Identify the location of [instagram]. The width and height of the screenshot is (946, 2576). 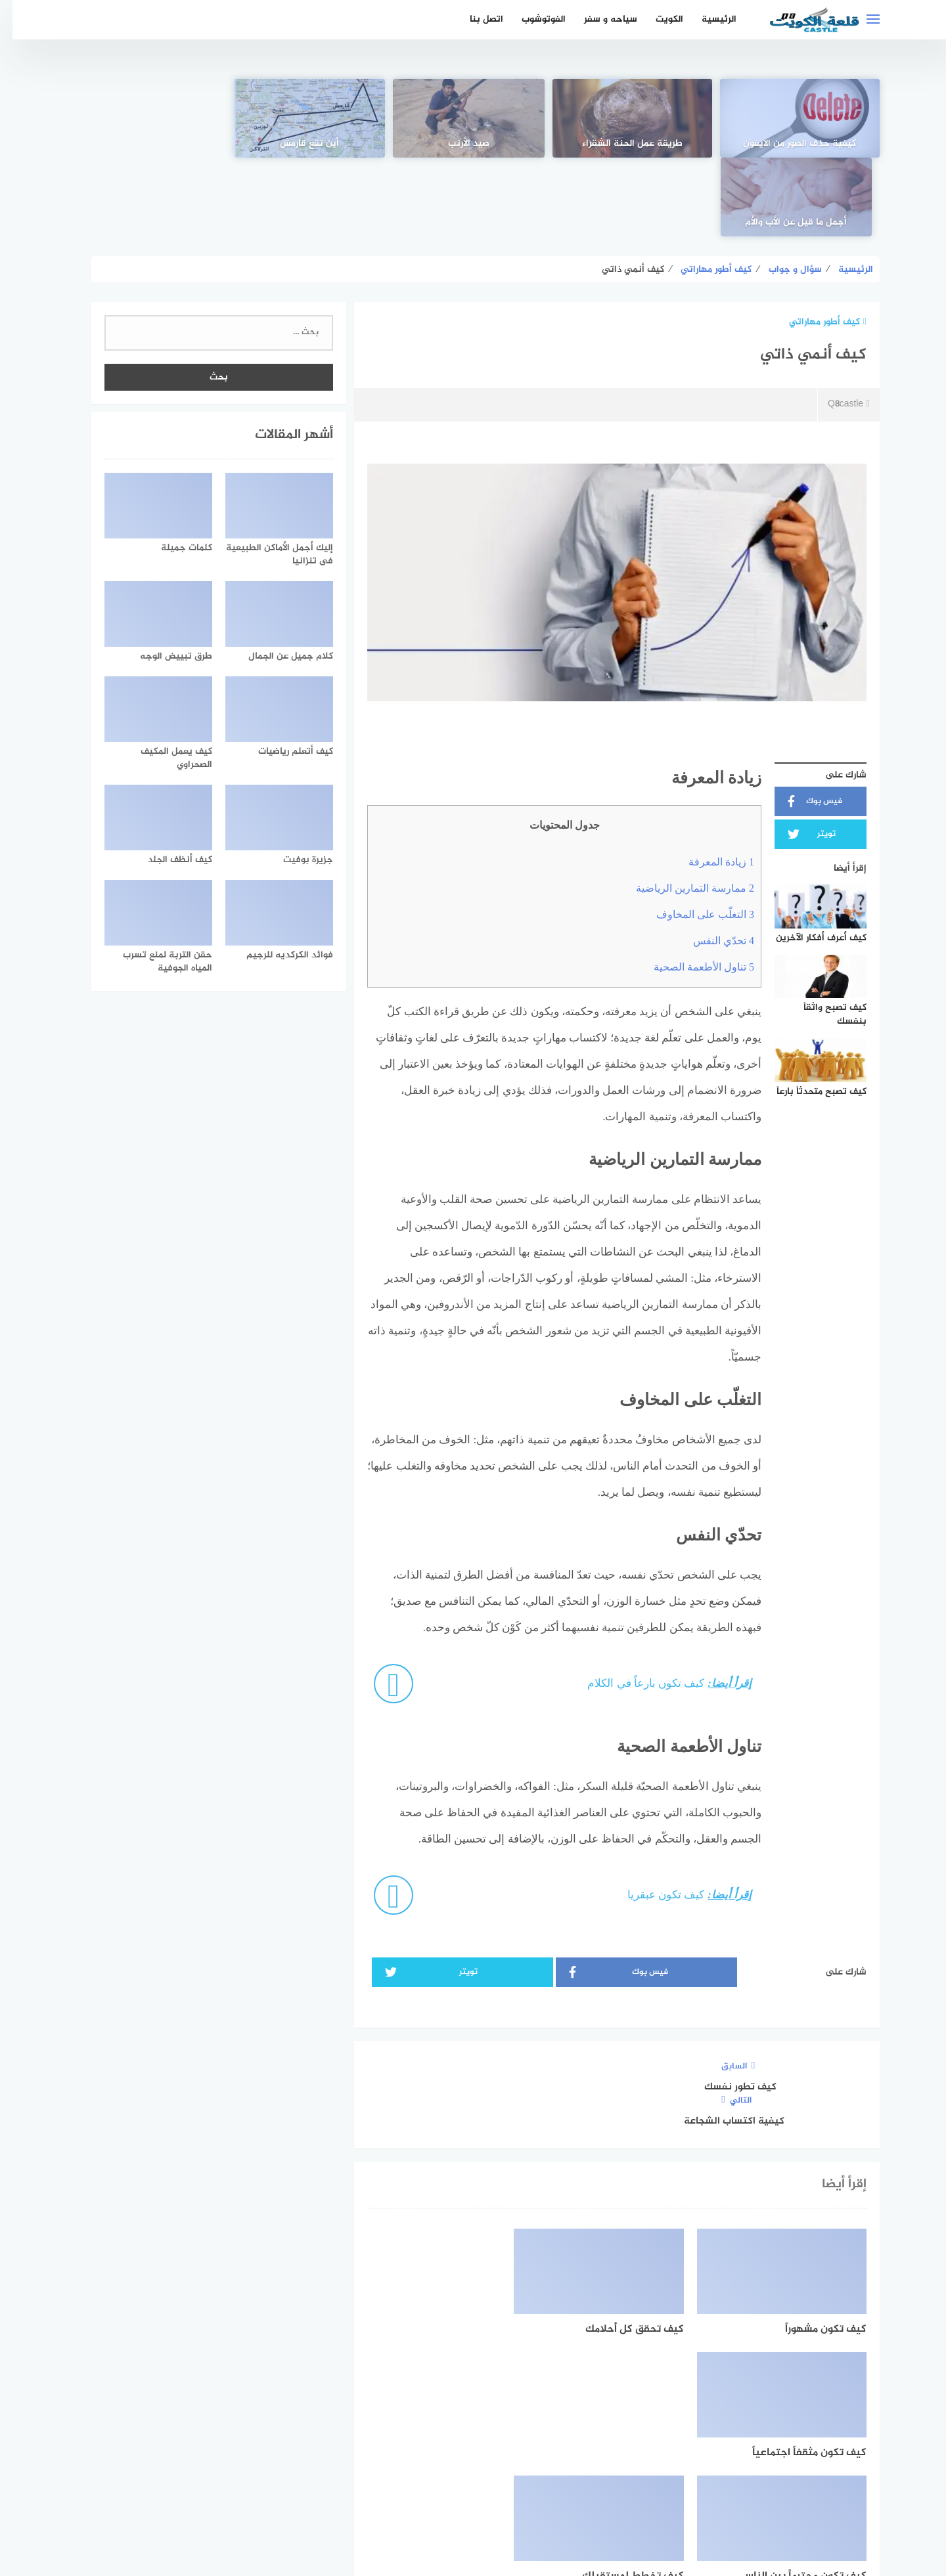
(428, 2453).